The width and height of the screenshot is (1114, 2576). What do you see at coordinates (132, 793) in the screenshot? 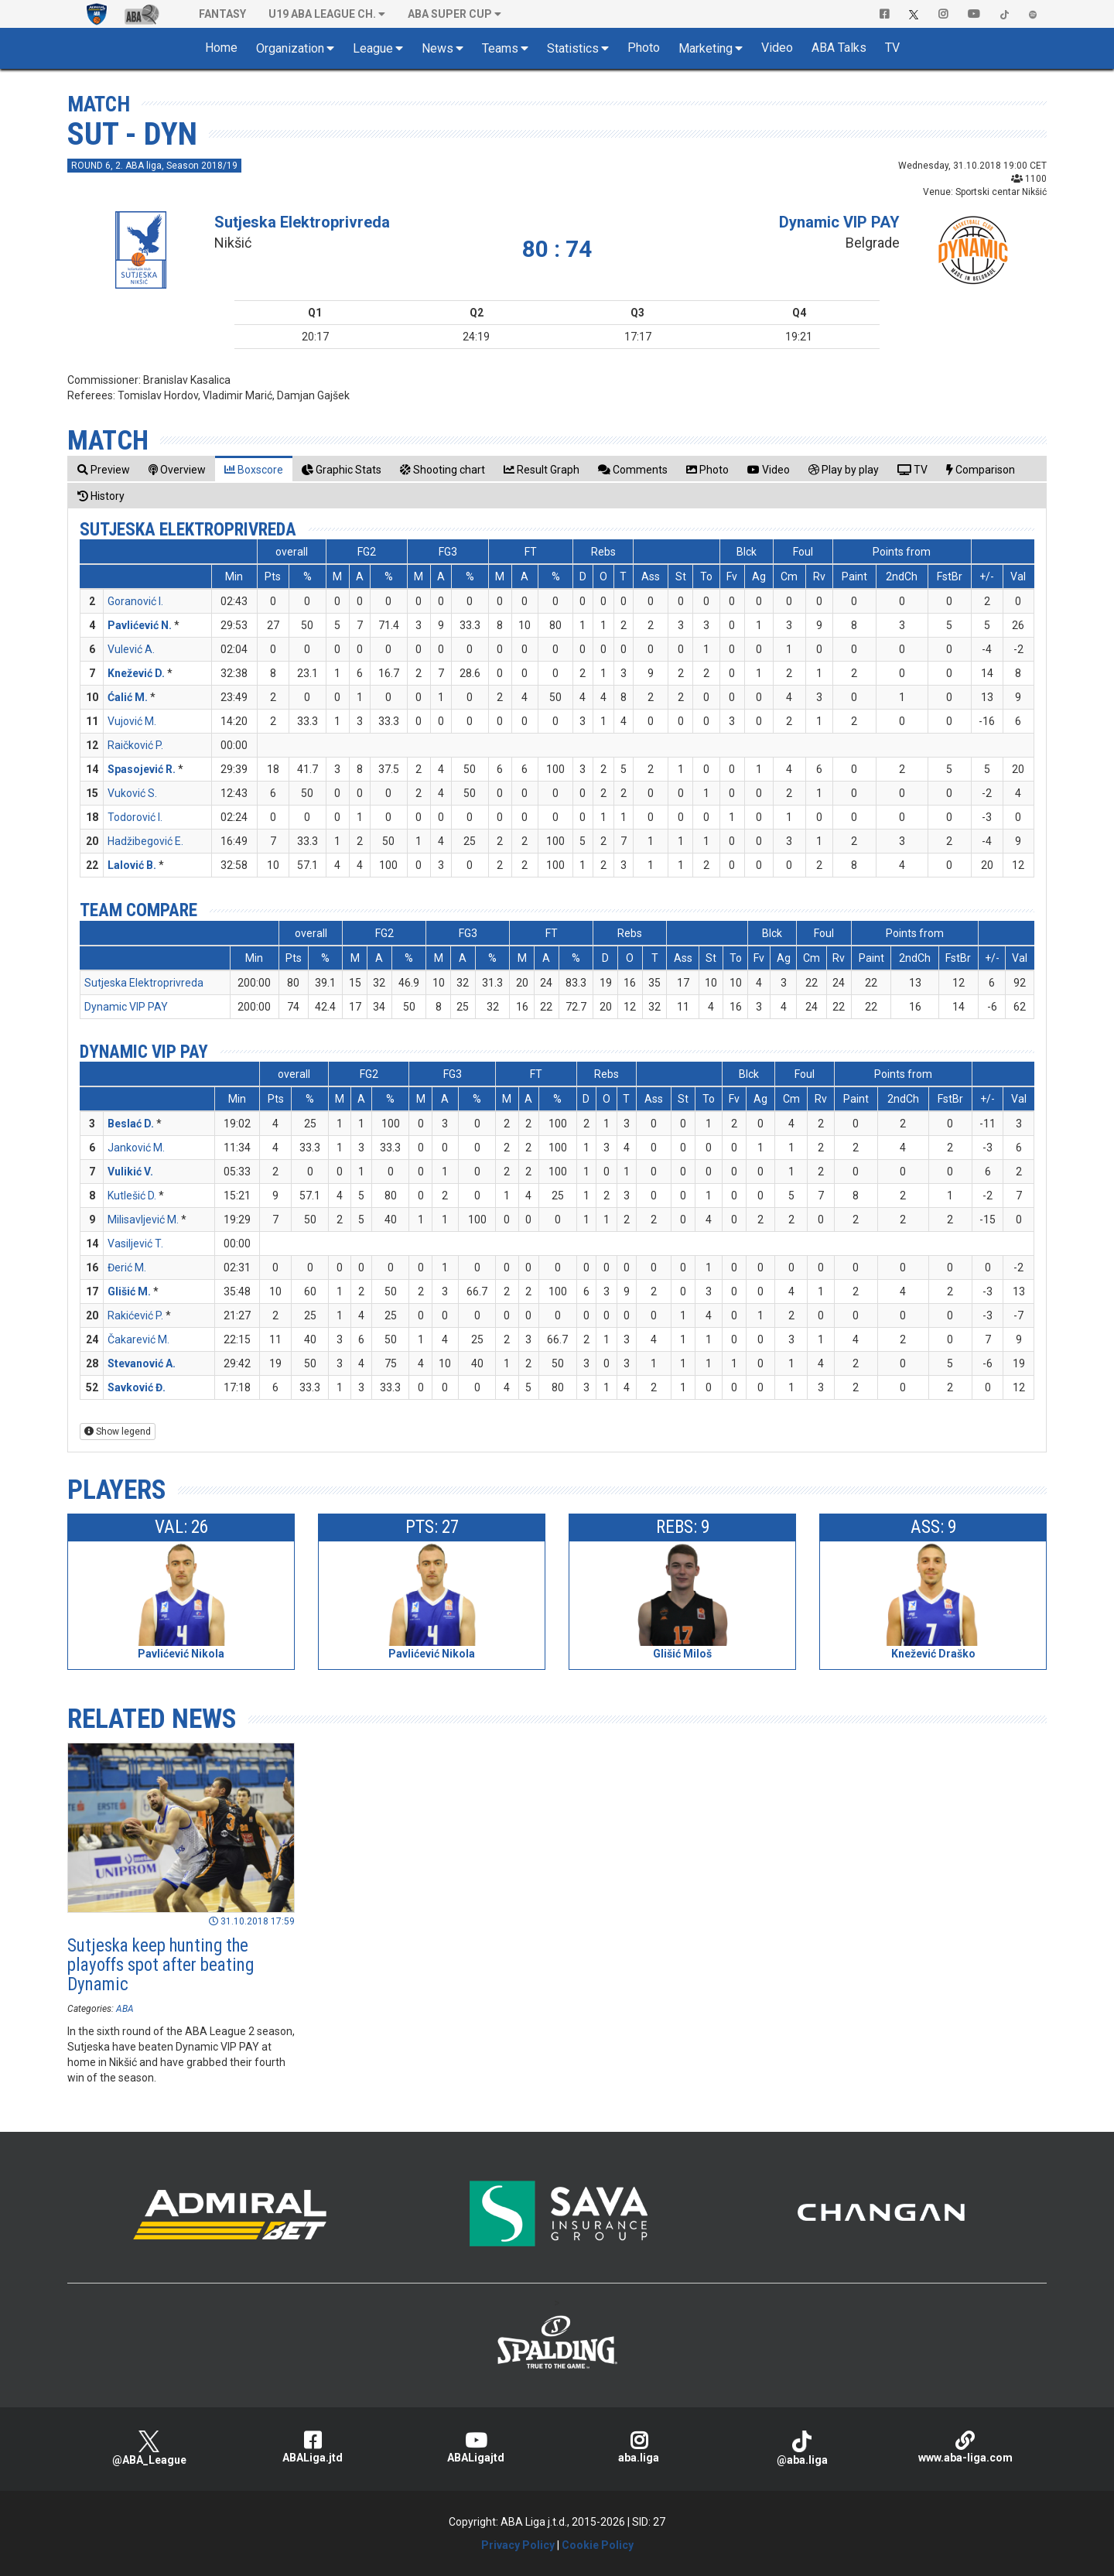
I see `Vuković S.` at bounding box center [132, 793].